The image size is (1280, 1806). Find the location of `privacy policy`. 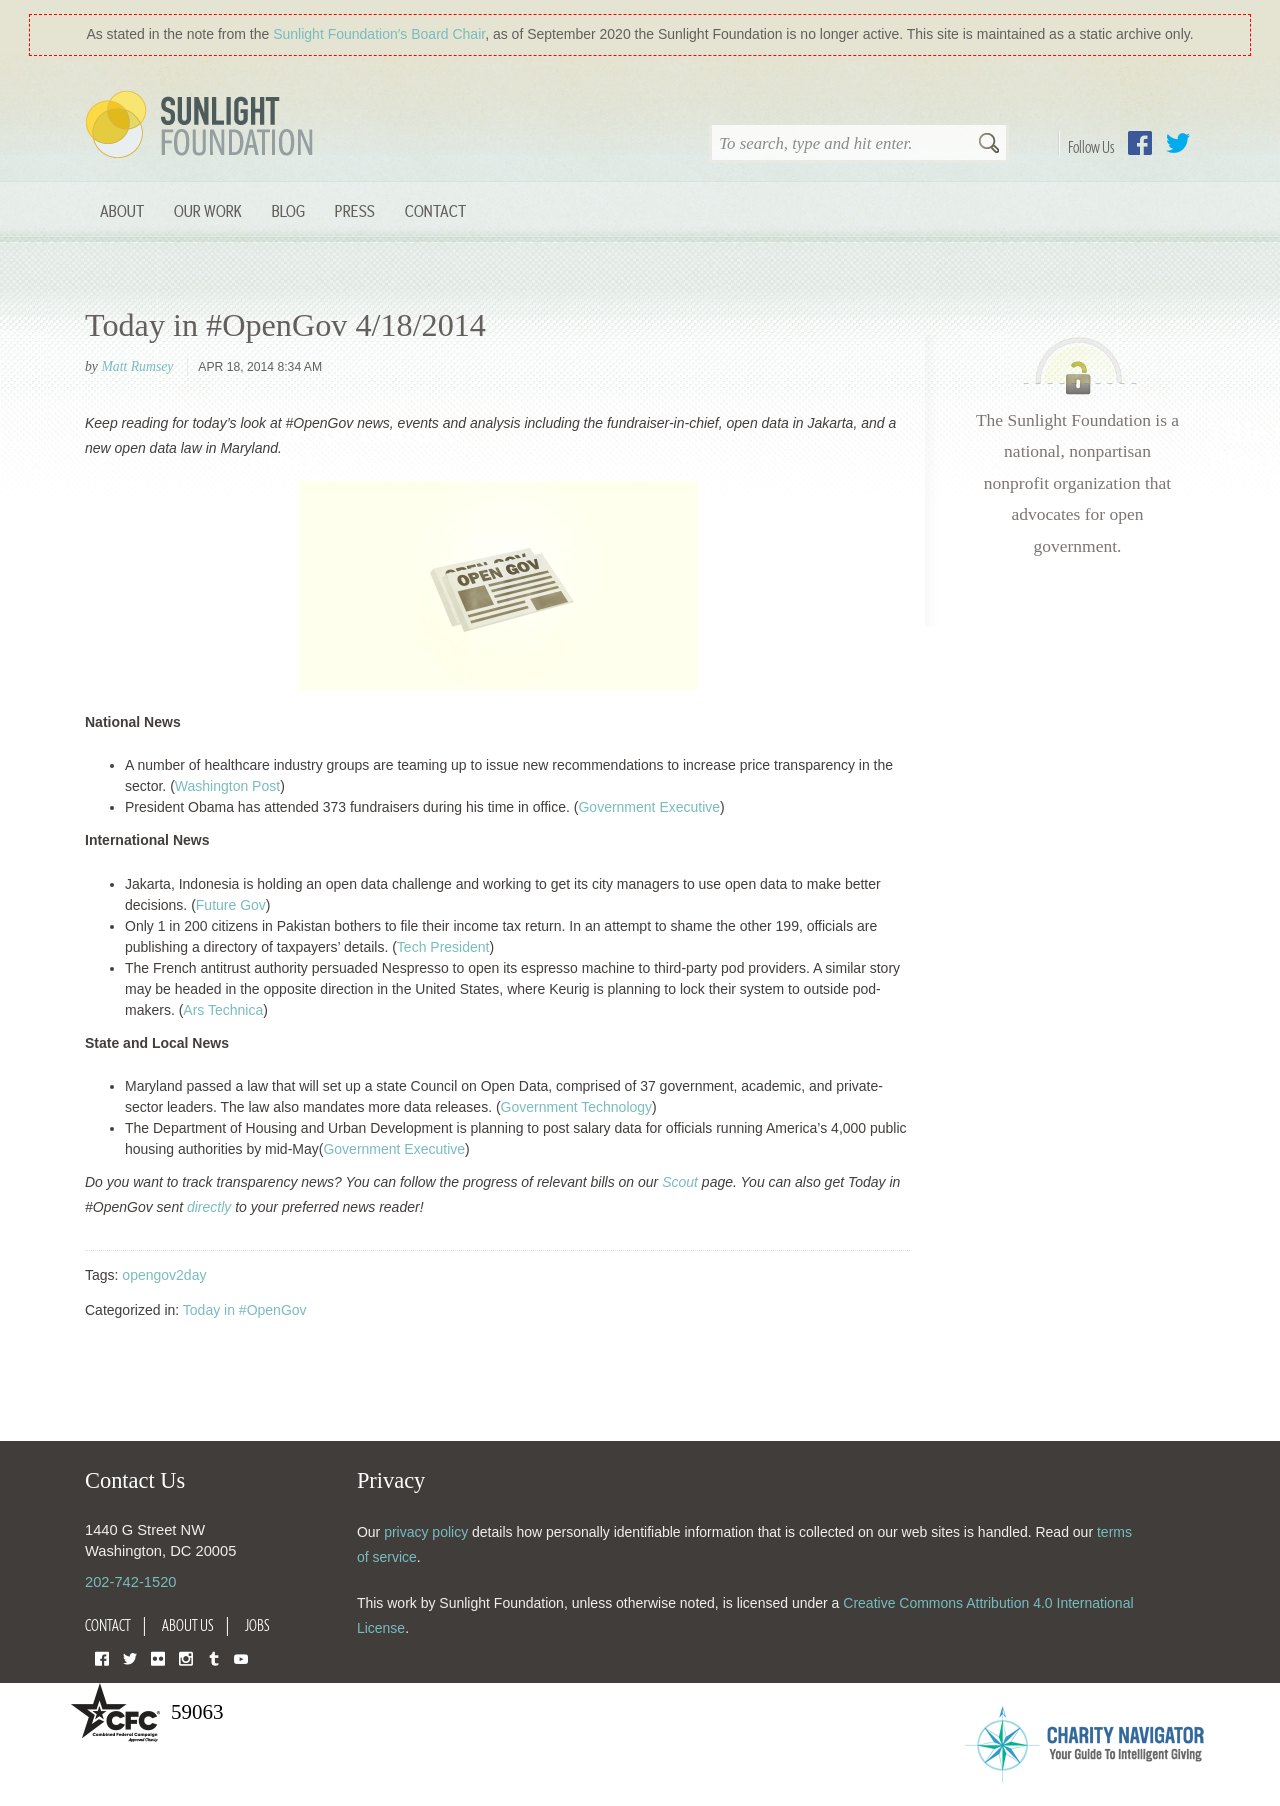

privacy policy is located at coordinates (426, 1532).